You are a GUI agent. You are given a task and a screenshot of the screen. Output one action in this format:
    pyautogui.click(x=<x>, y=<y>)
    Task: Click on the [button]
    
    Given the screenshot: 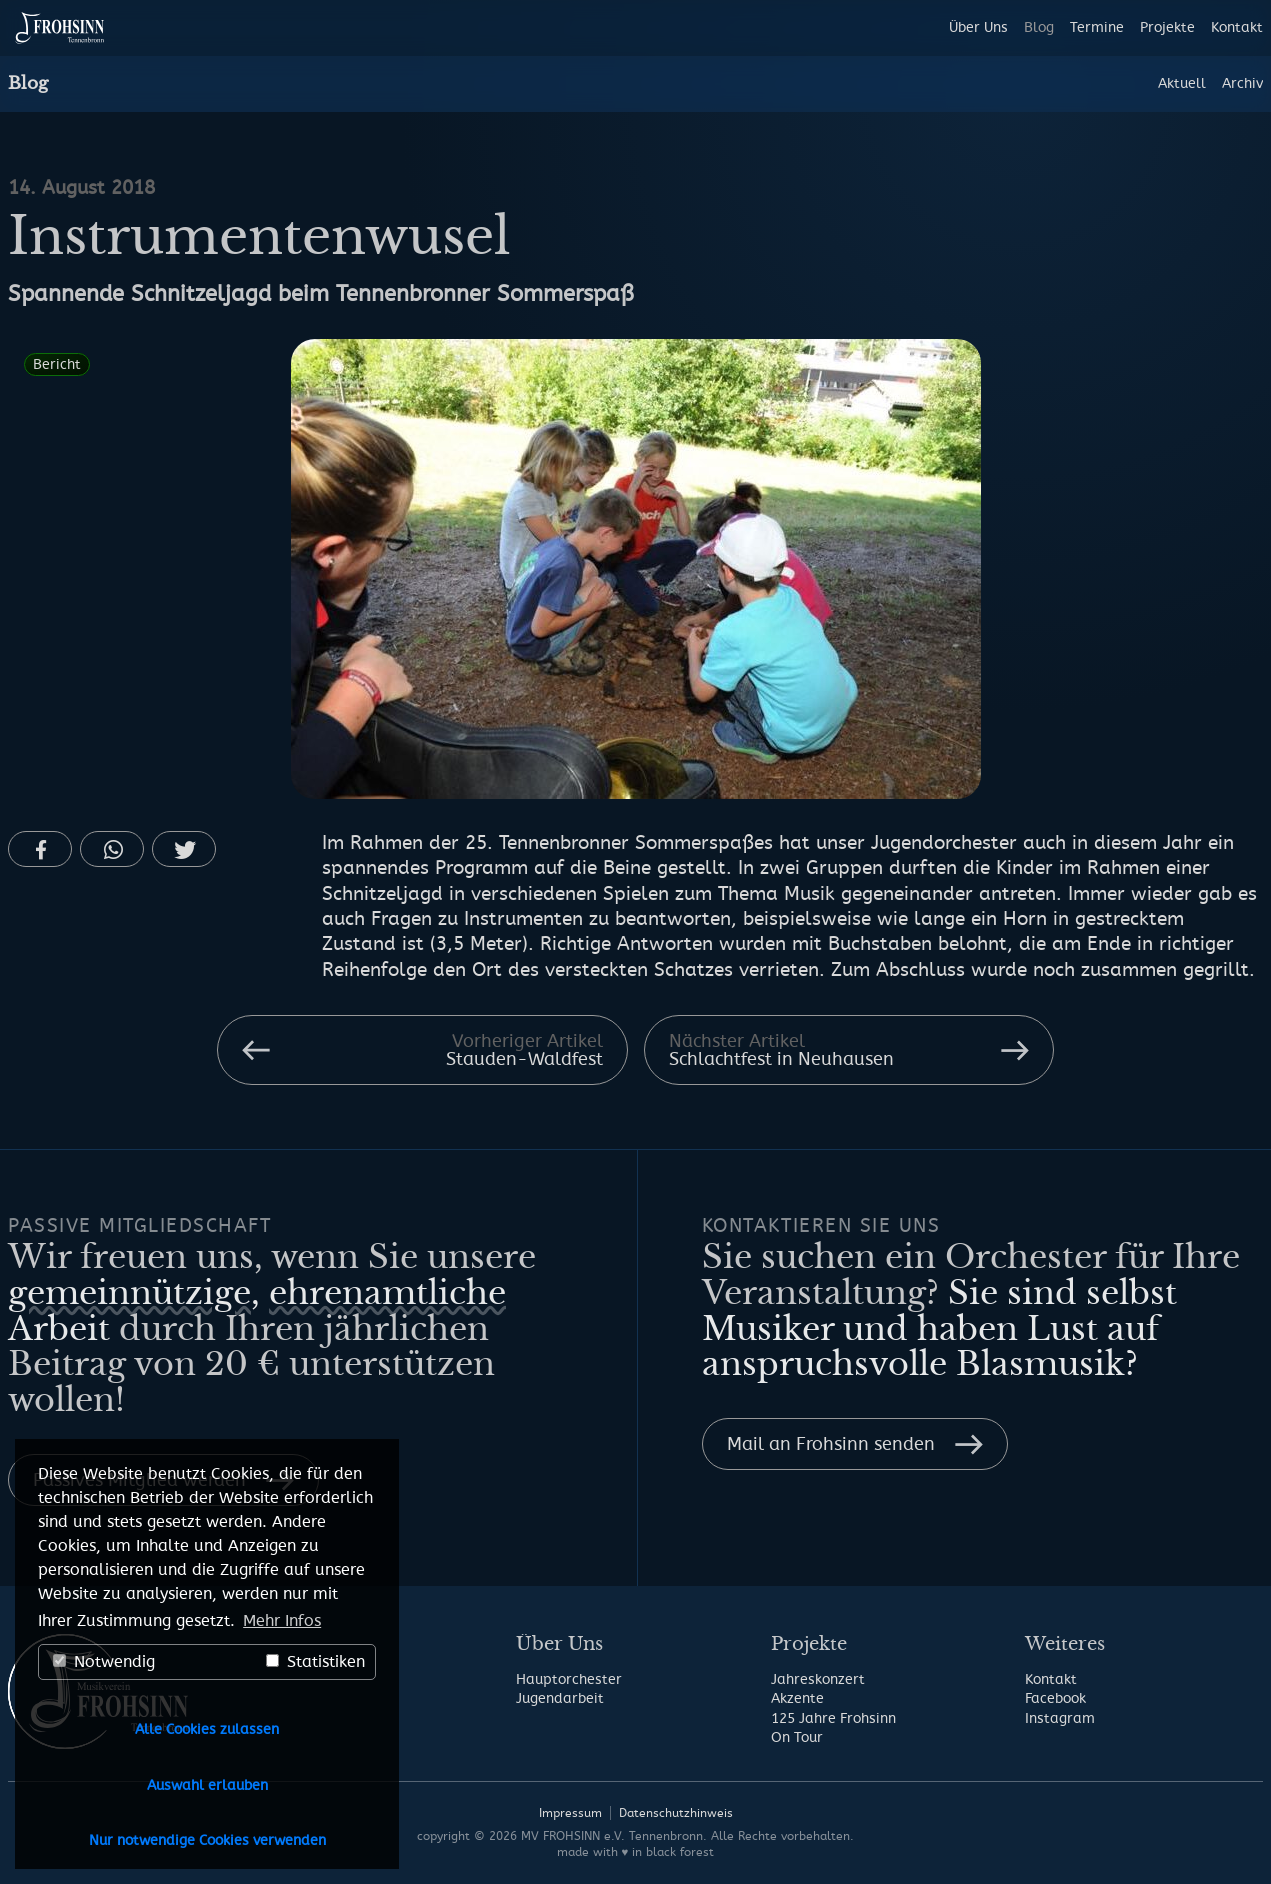 What is the action you would take?
    pyautogui.click(x=40, y=849)
    